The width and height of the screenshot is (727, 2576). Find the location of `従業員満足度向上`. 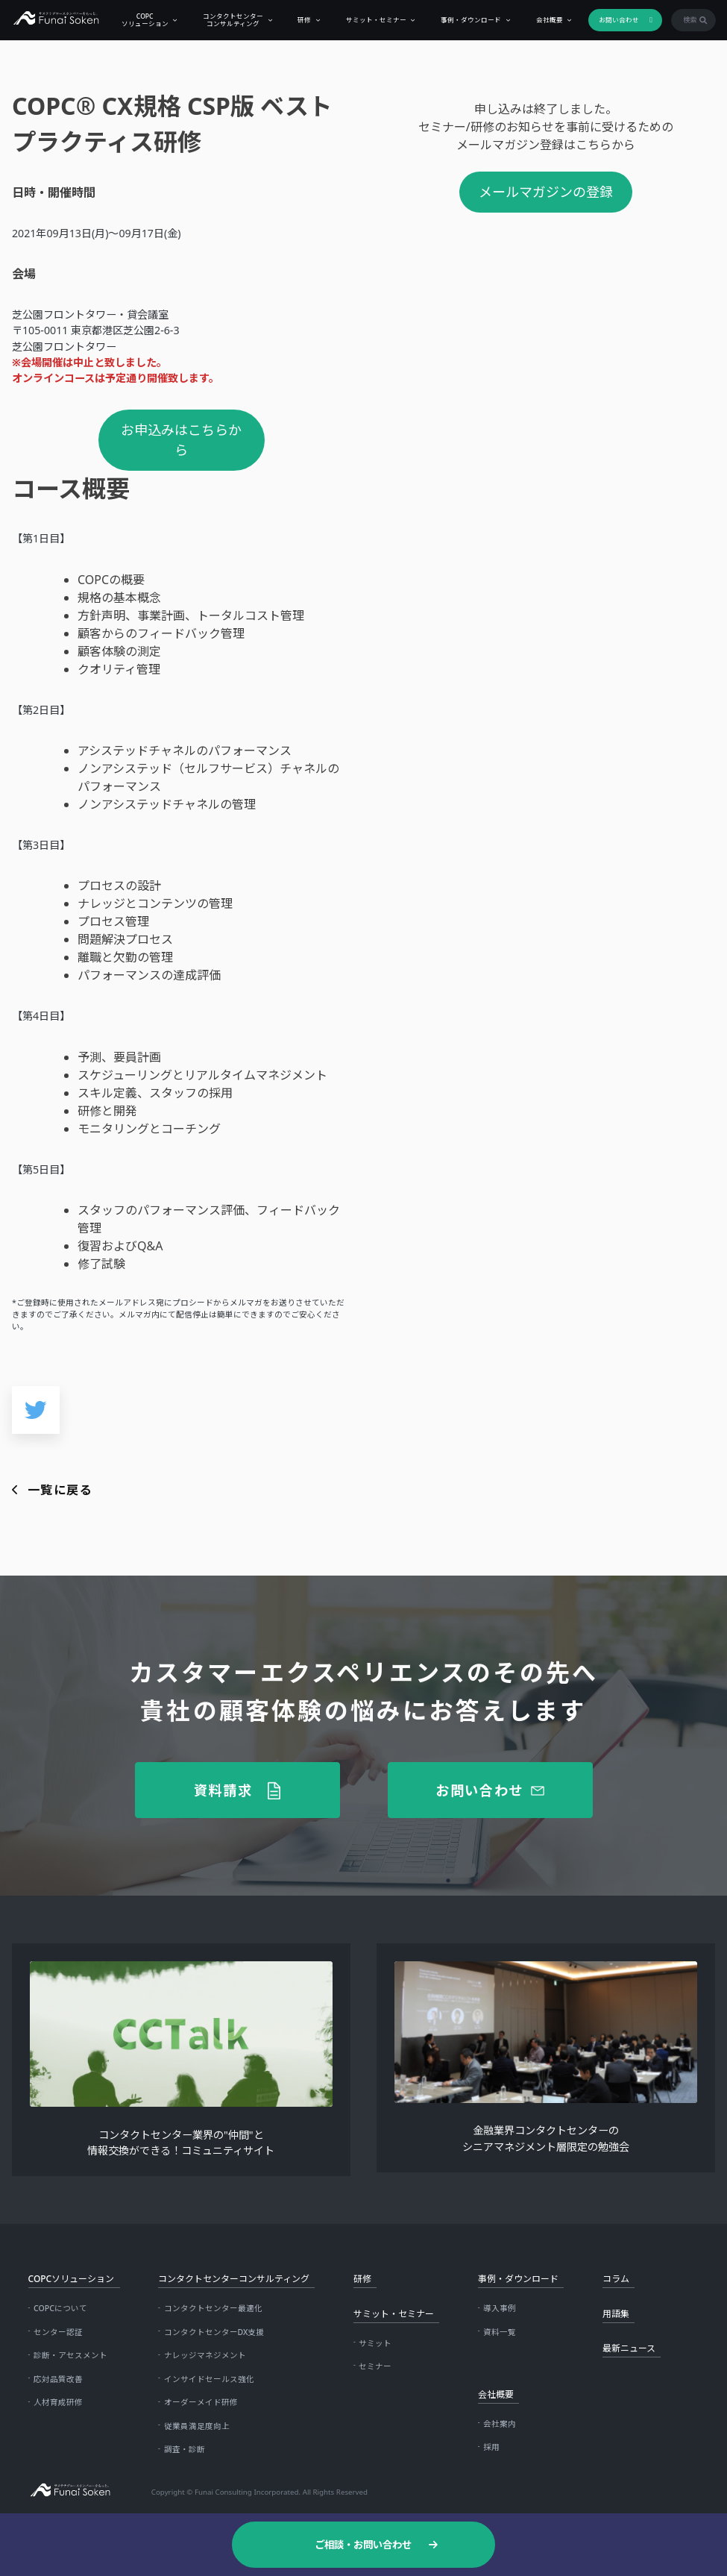

従業員満足度向上 is located at coordinates (197, 2426).